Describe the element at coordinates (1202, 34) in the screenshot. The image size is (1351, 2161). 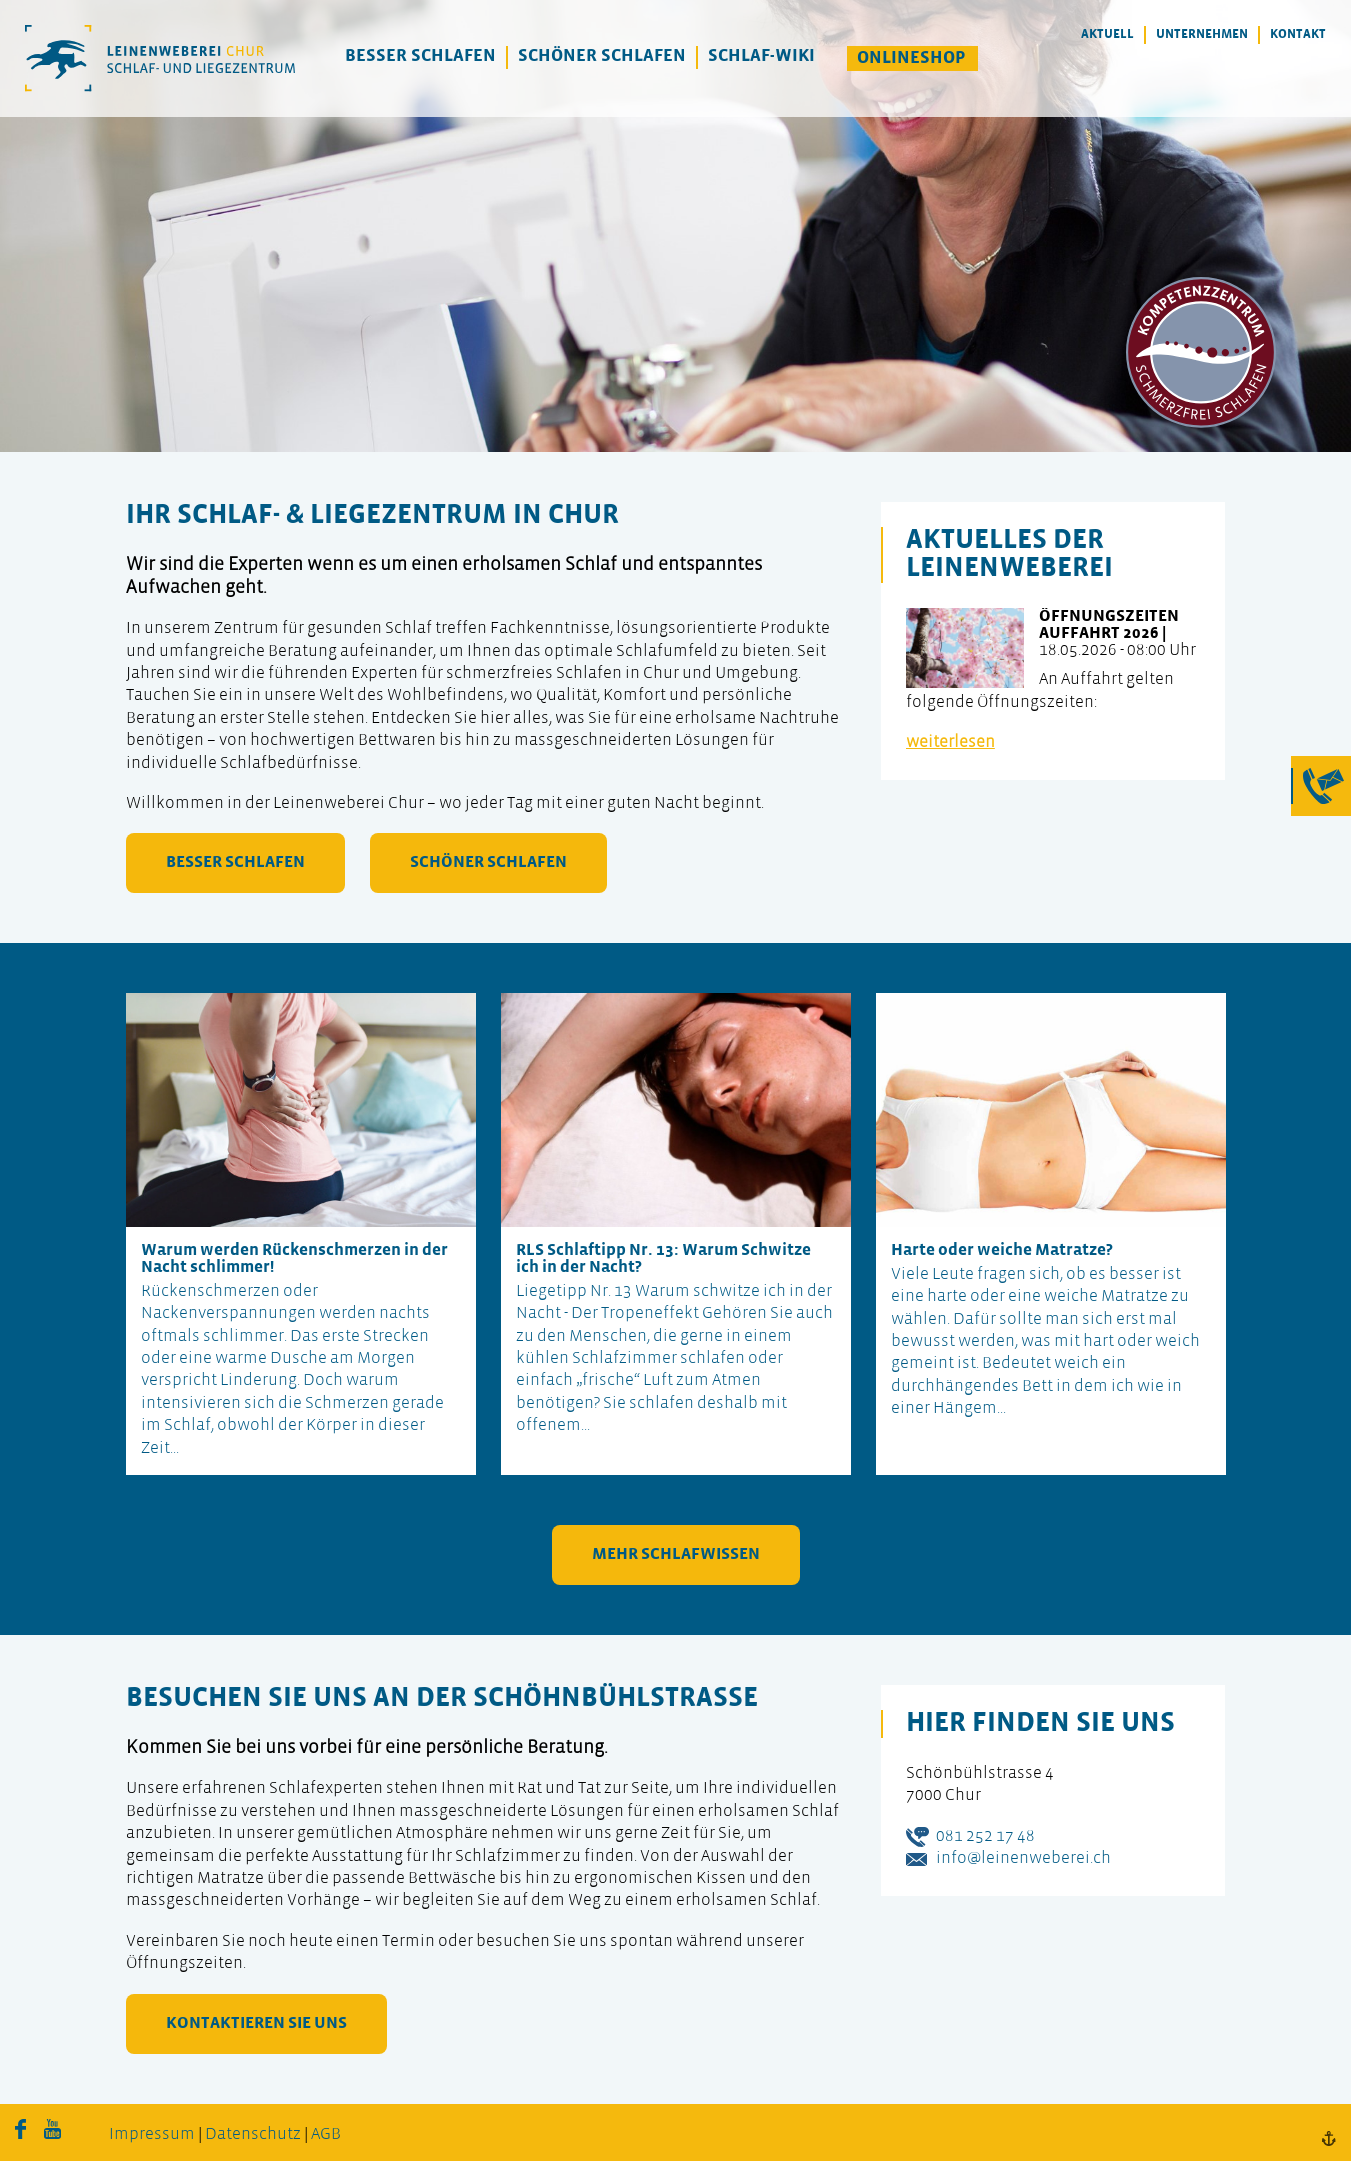
I see `Unternehmen` at that location.